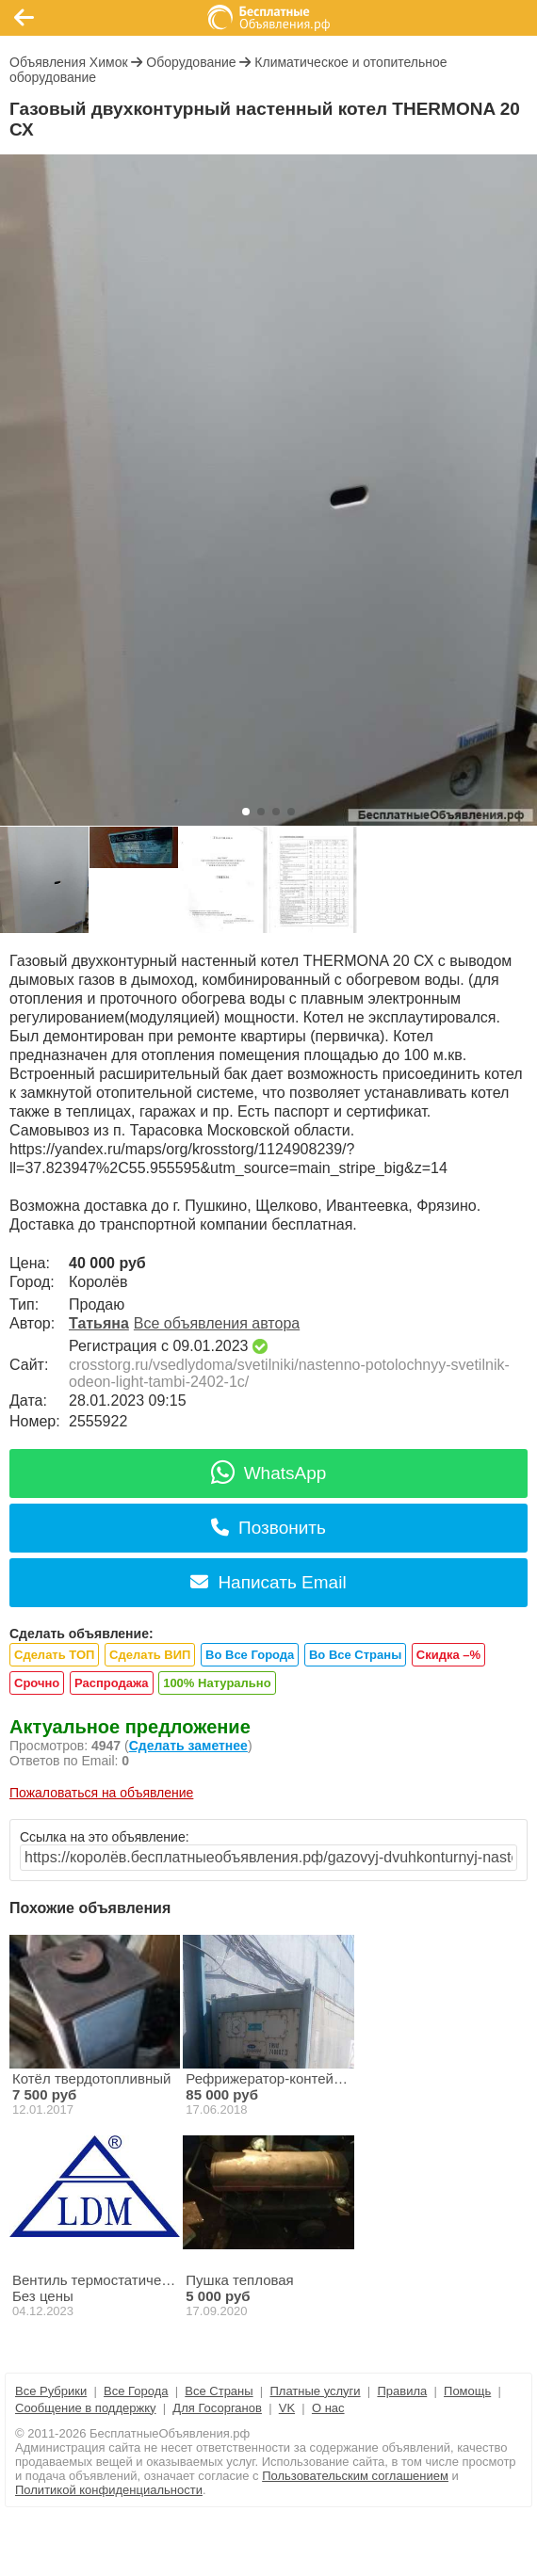 Image resolution: width=537 pixels, height=2576 pixels. What do you see at coordinates (467, 2391) in the screenshot?
I see `Помощь` at bounding box center [467, 2391].